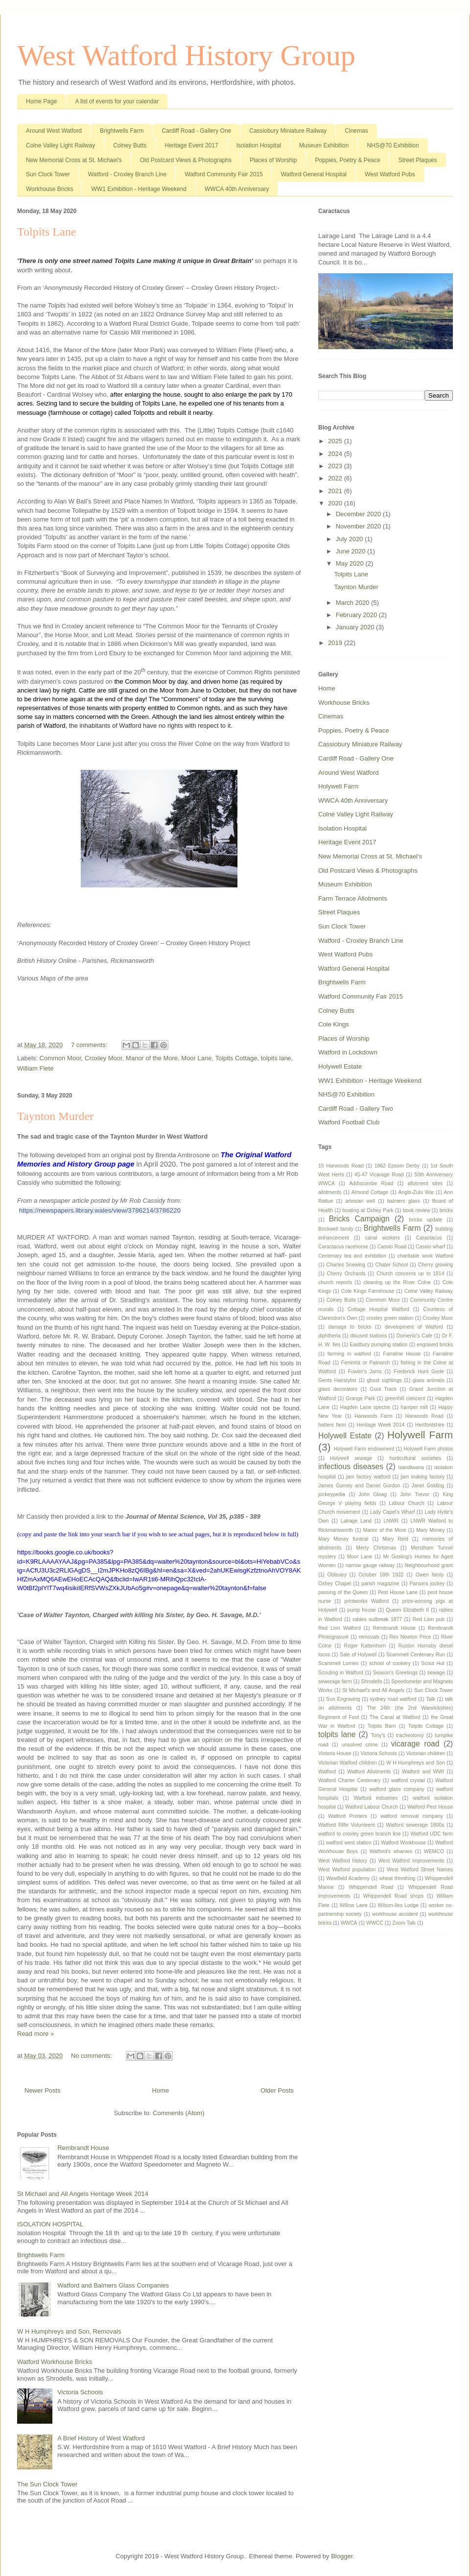 The image size is (470, 2576). What do you see at coordinates (423, 1771) in the screenshot?
I see `Watford and WWI` at bounding box center [423, 1771].